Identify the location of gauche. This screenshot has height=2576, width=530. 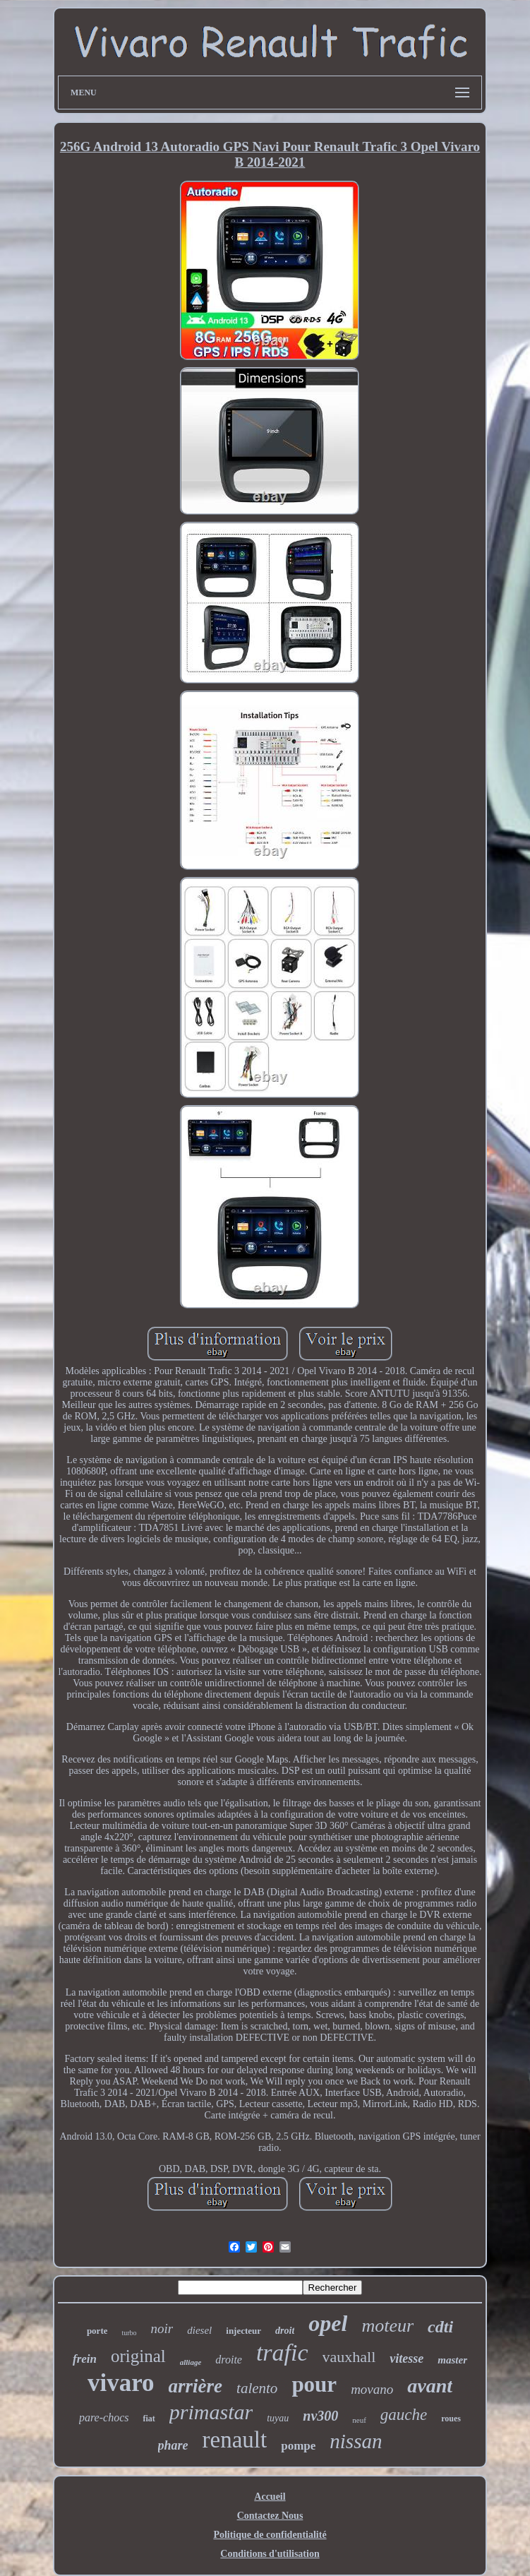
(403, 2414).